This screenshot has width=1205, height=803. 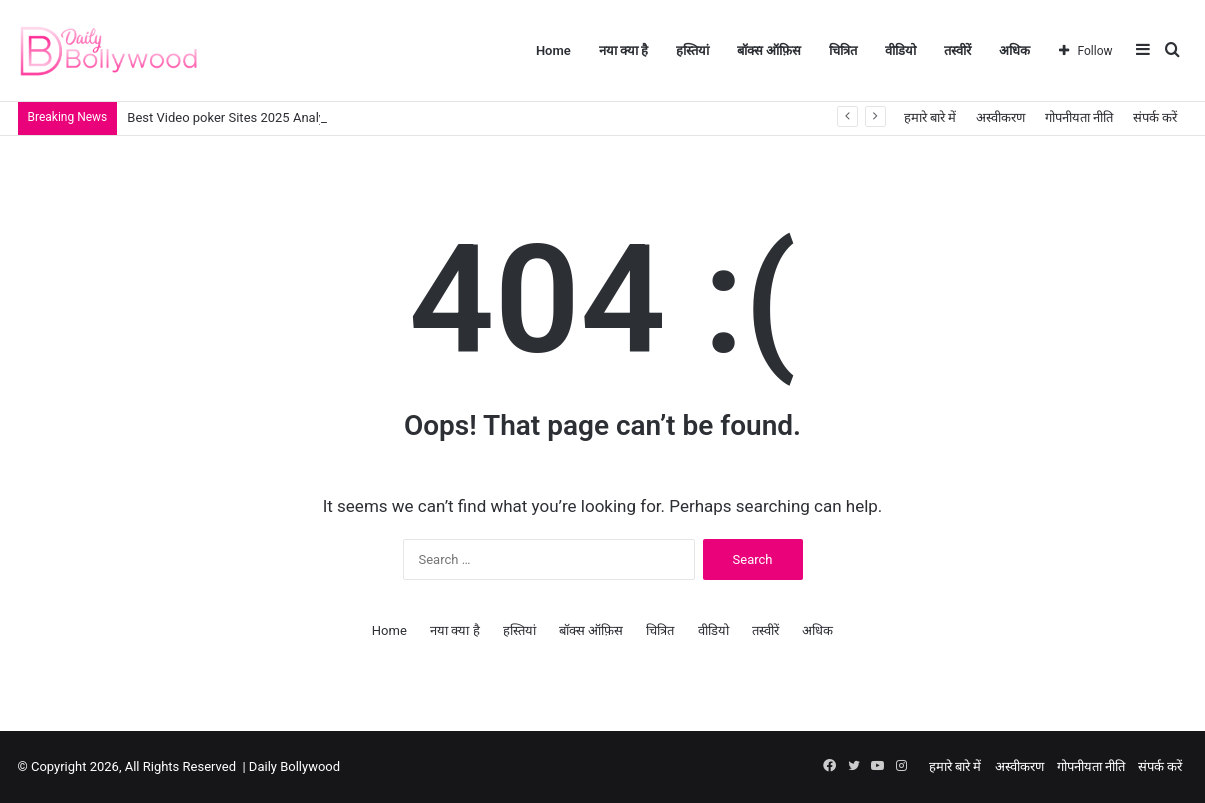 I want to click on वीडियो, so click(x=900, y=50).